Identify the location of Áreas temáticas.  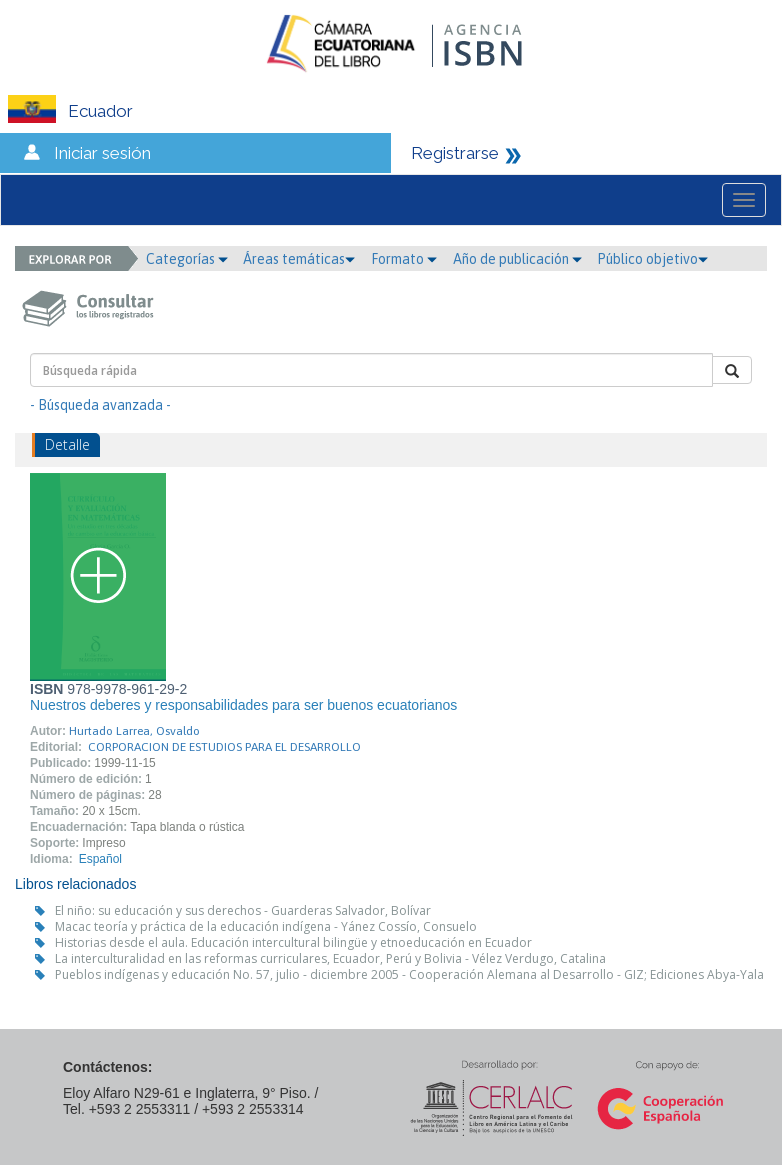
(299, 259).